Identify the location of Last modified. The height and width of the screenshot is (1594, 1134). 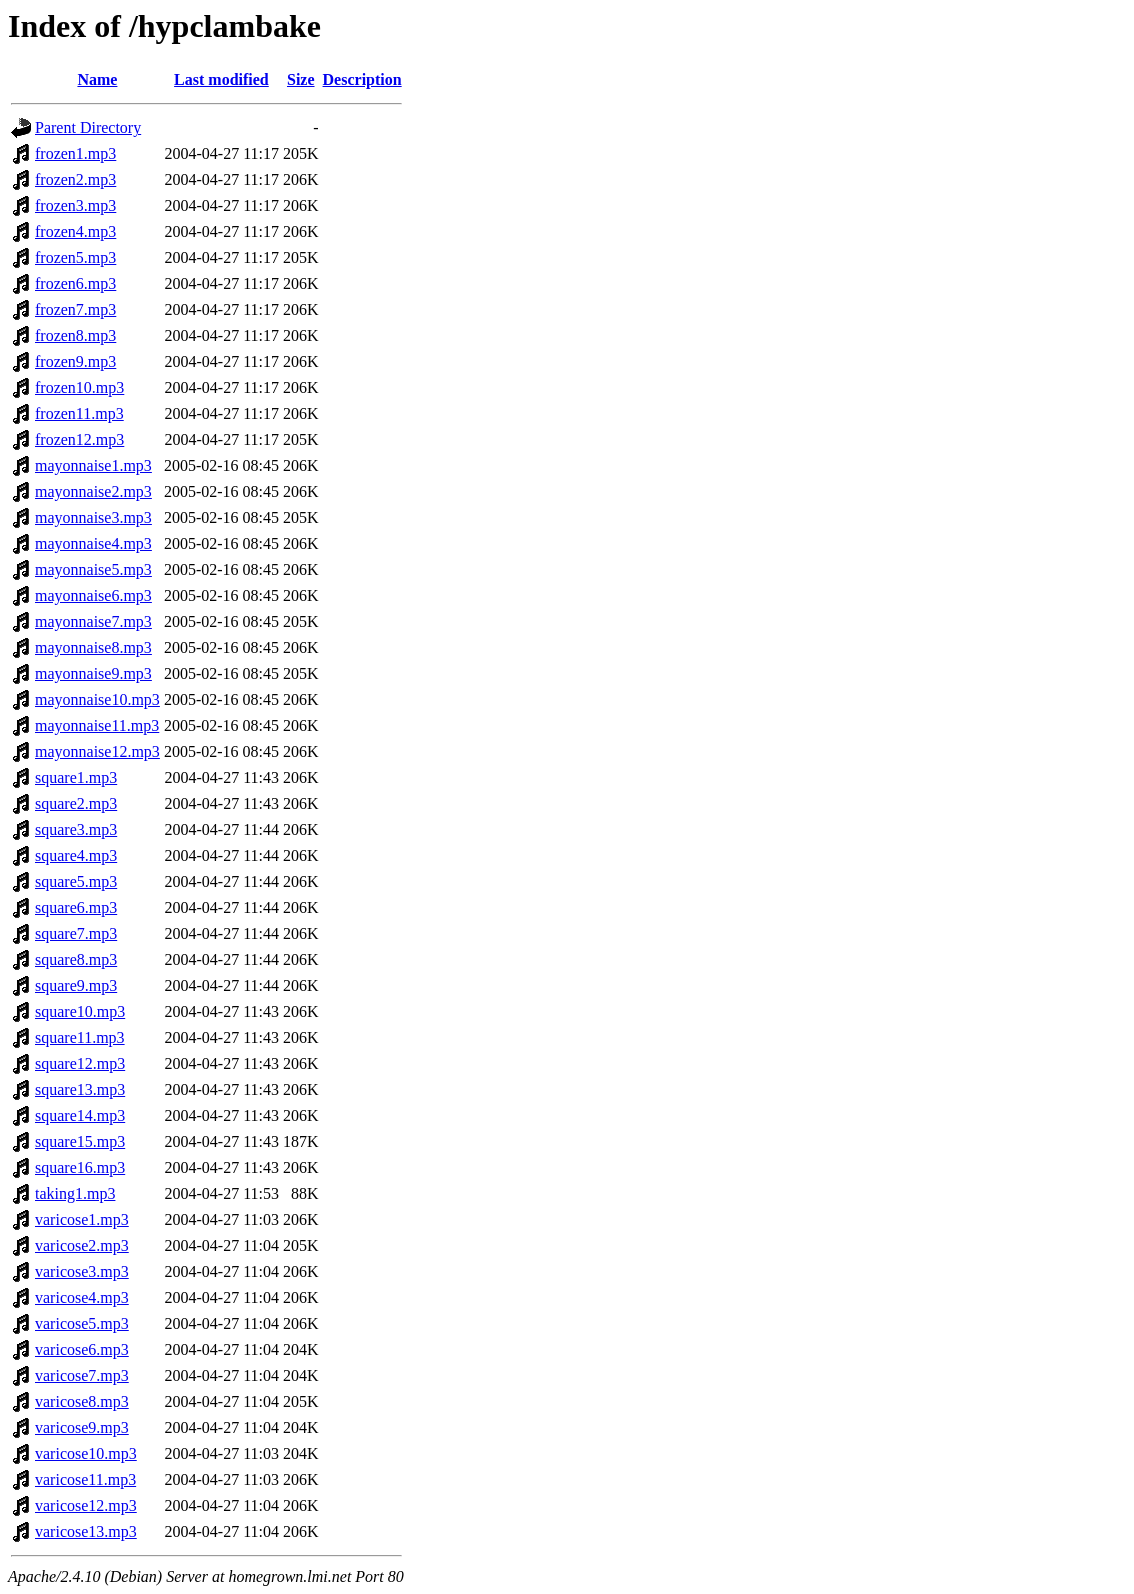
(221, 79).